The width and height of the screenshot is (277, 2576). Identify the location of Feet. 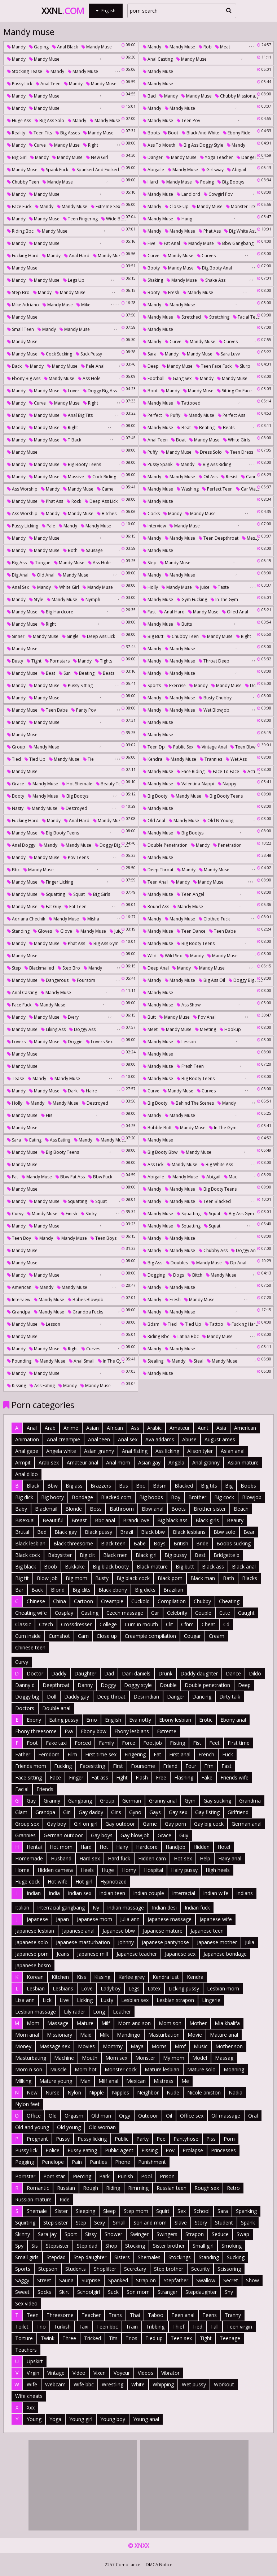
(214, 1742).